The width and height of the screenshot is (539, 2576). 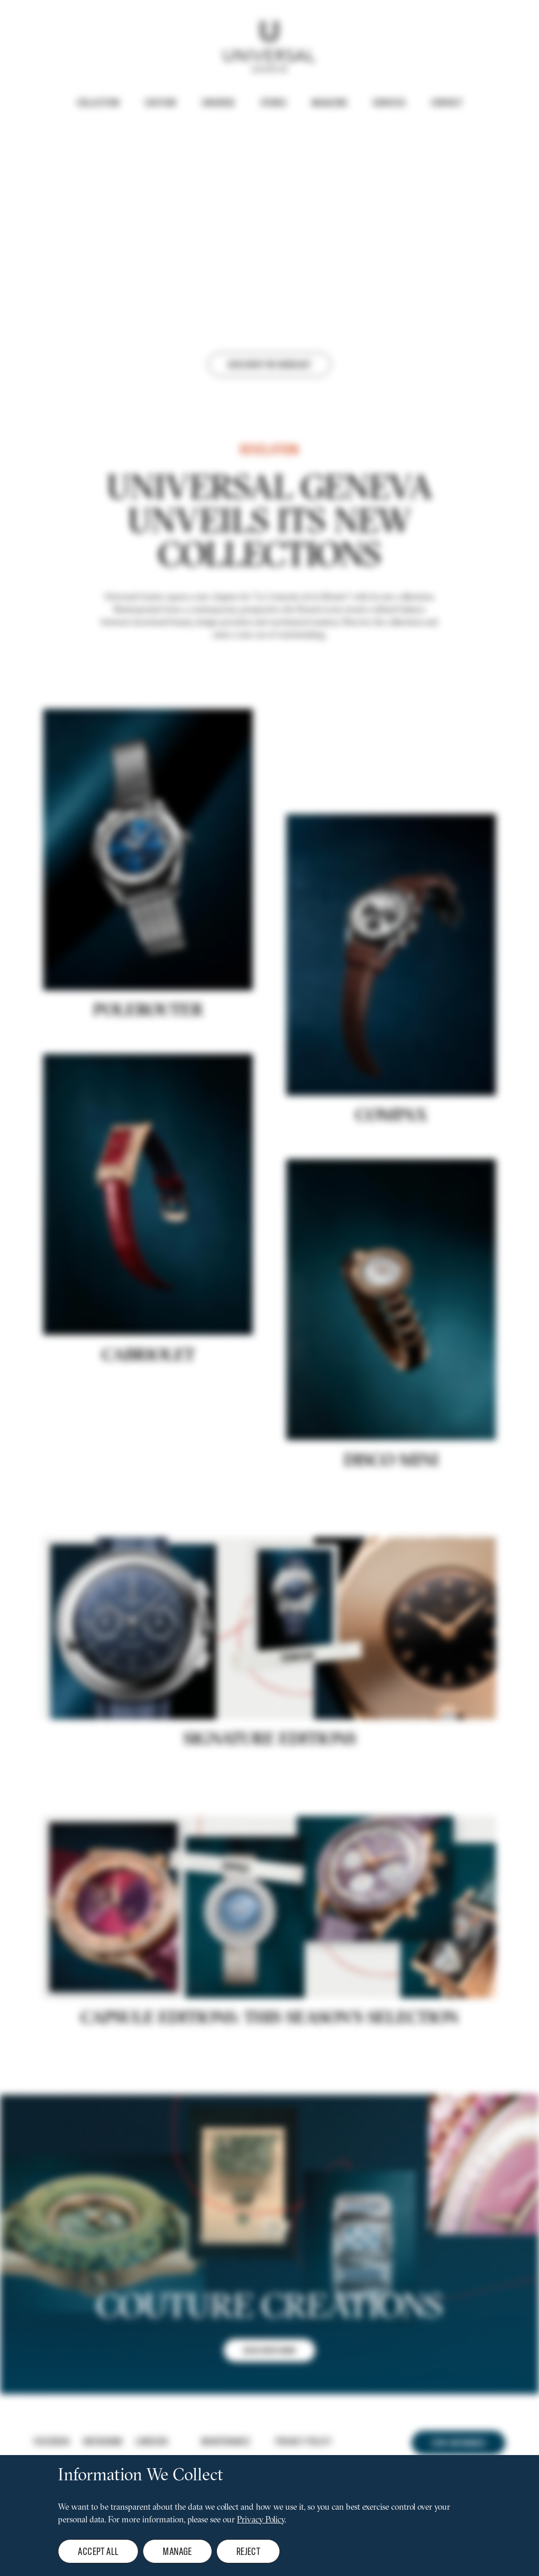 I want to click on Linkedin, so click(x=151, y=2441).